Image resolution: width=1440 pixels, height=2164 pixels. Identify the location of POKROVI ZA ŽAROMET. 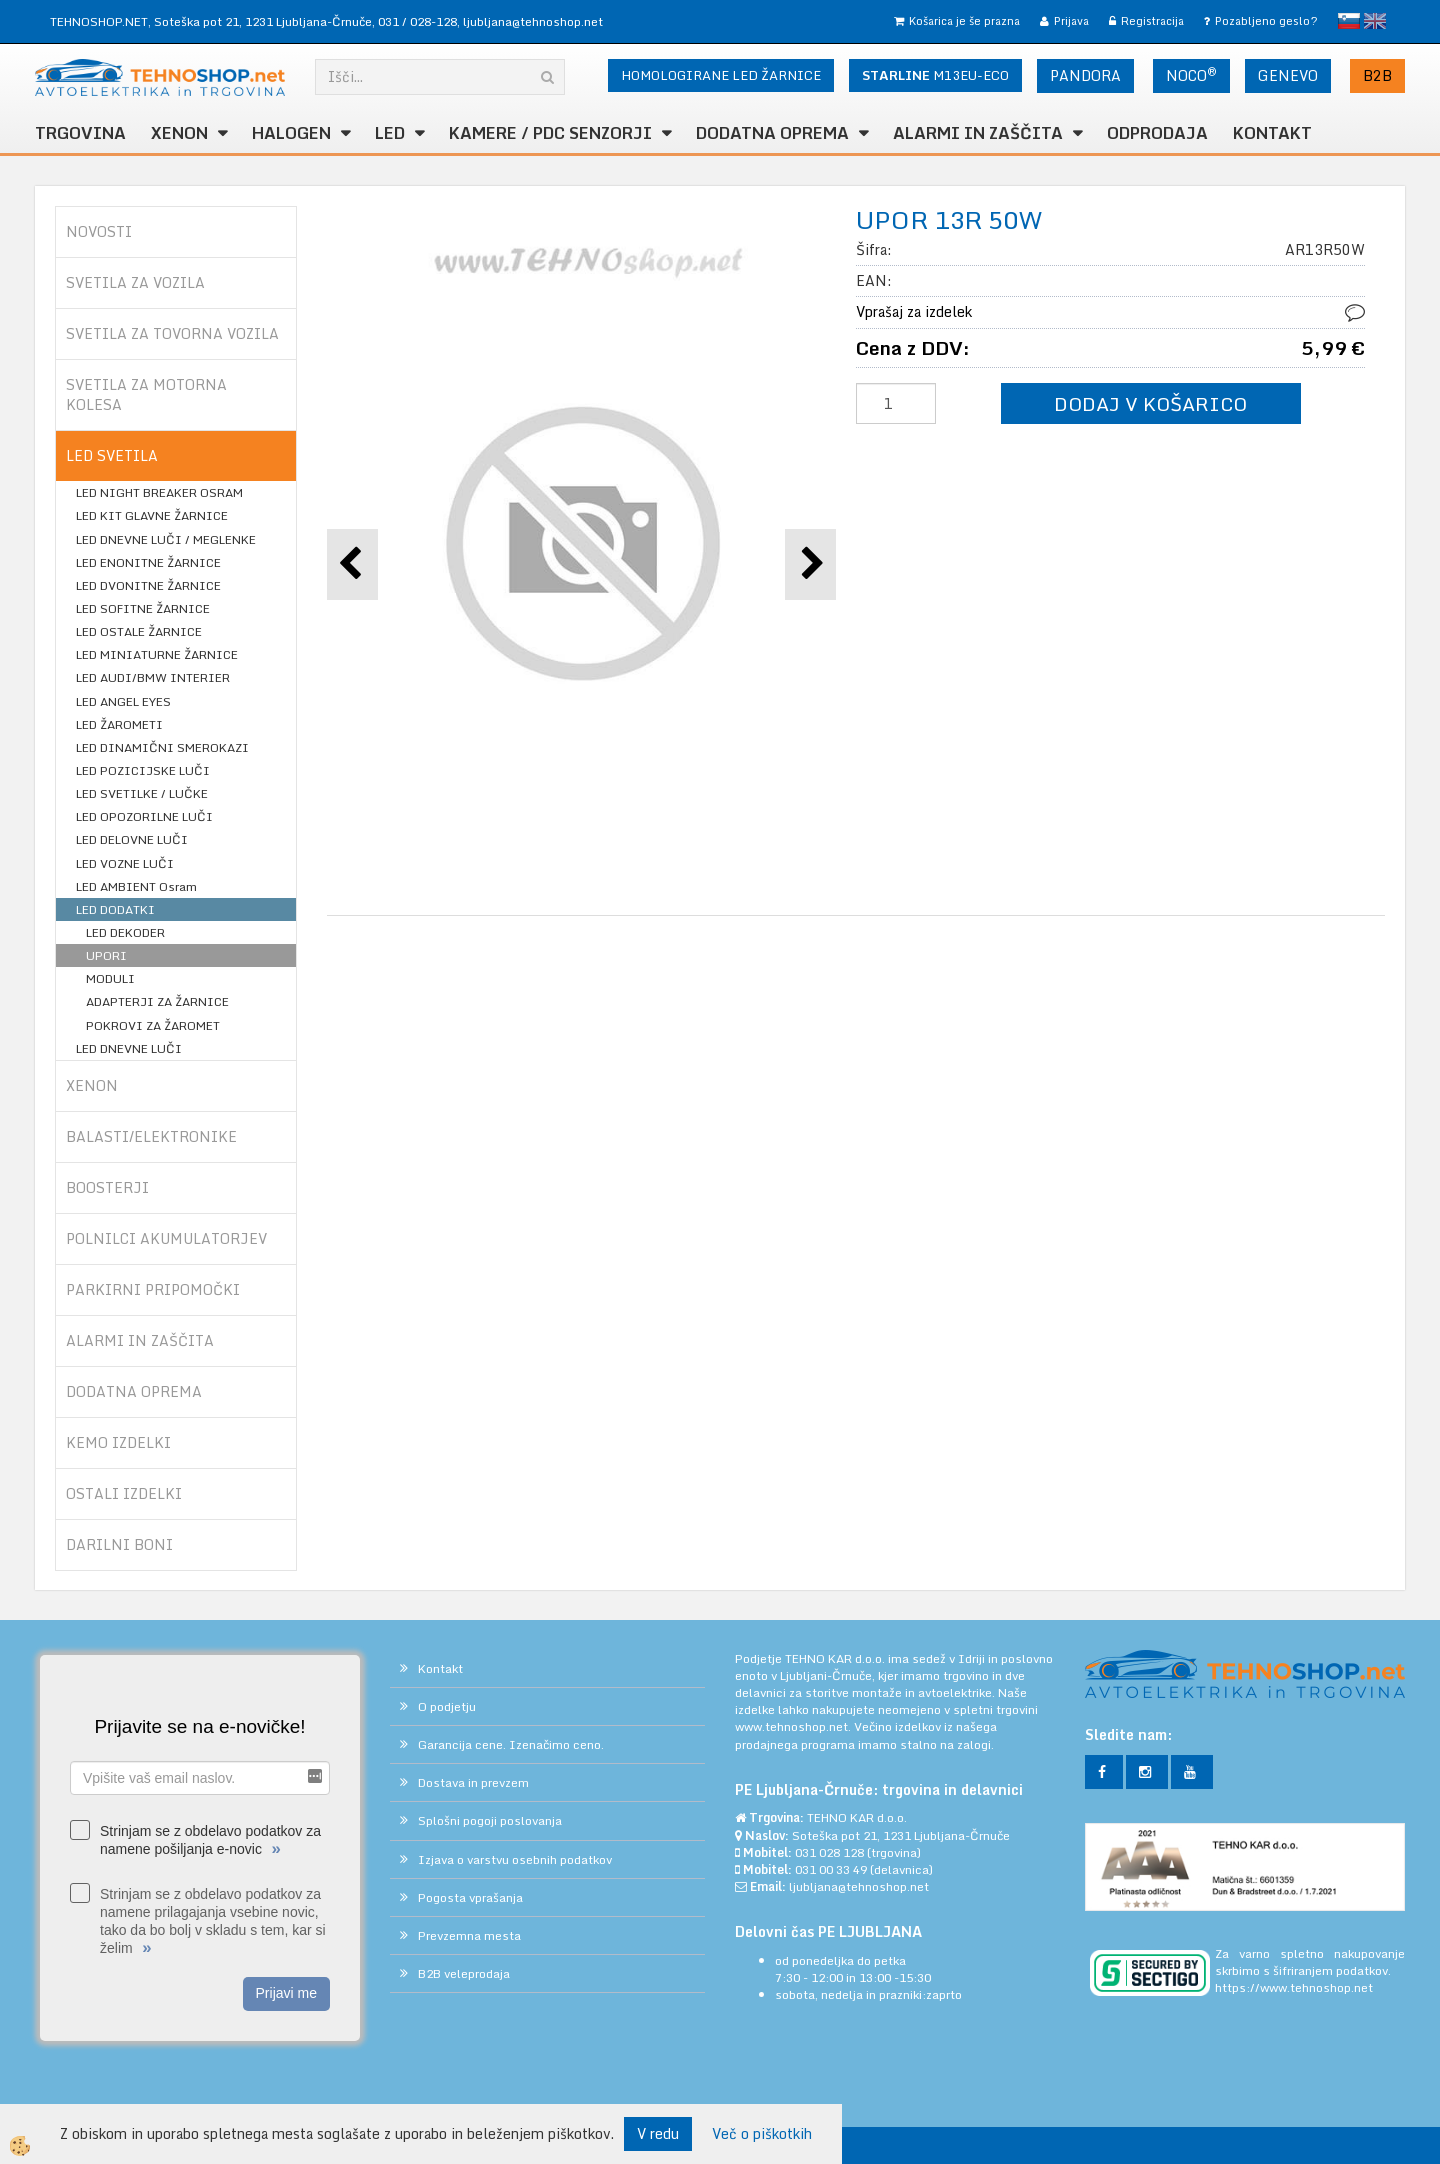
(153, 1025).